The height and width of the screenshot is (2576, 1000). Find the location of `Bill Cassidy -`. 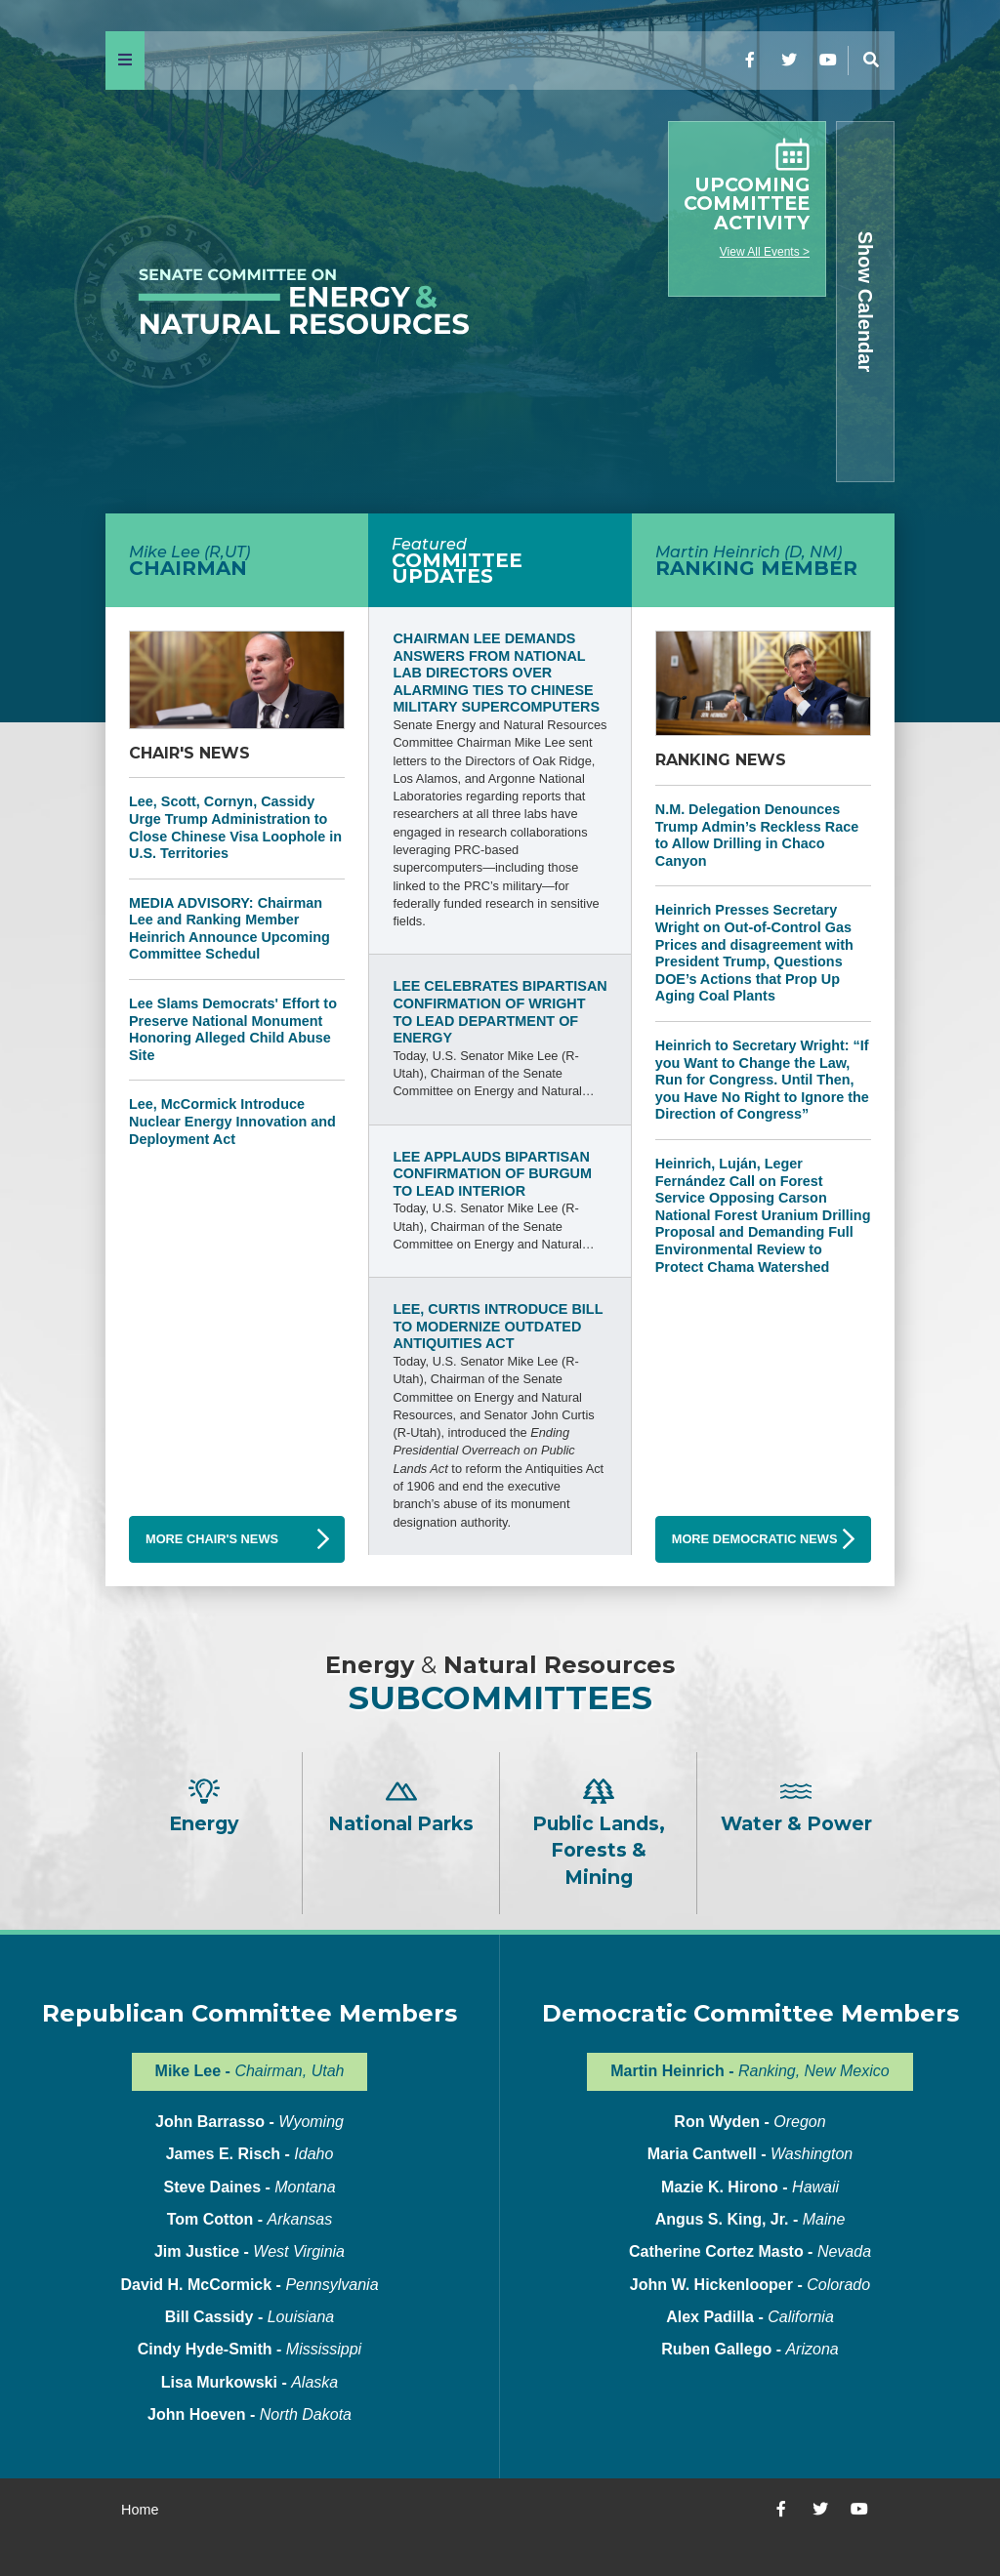

Bill Cassidy - is located at coordinates (249, 2317).